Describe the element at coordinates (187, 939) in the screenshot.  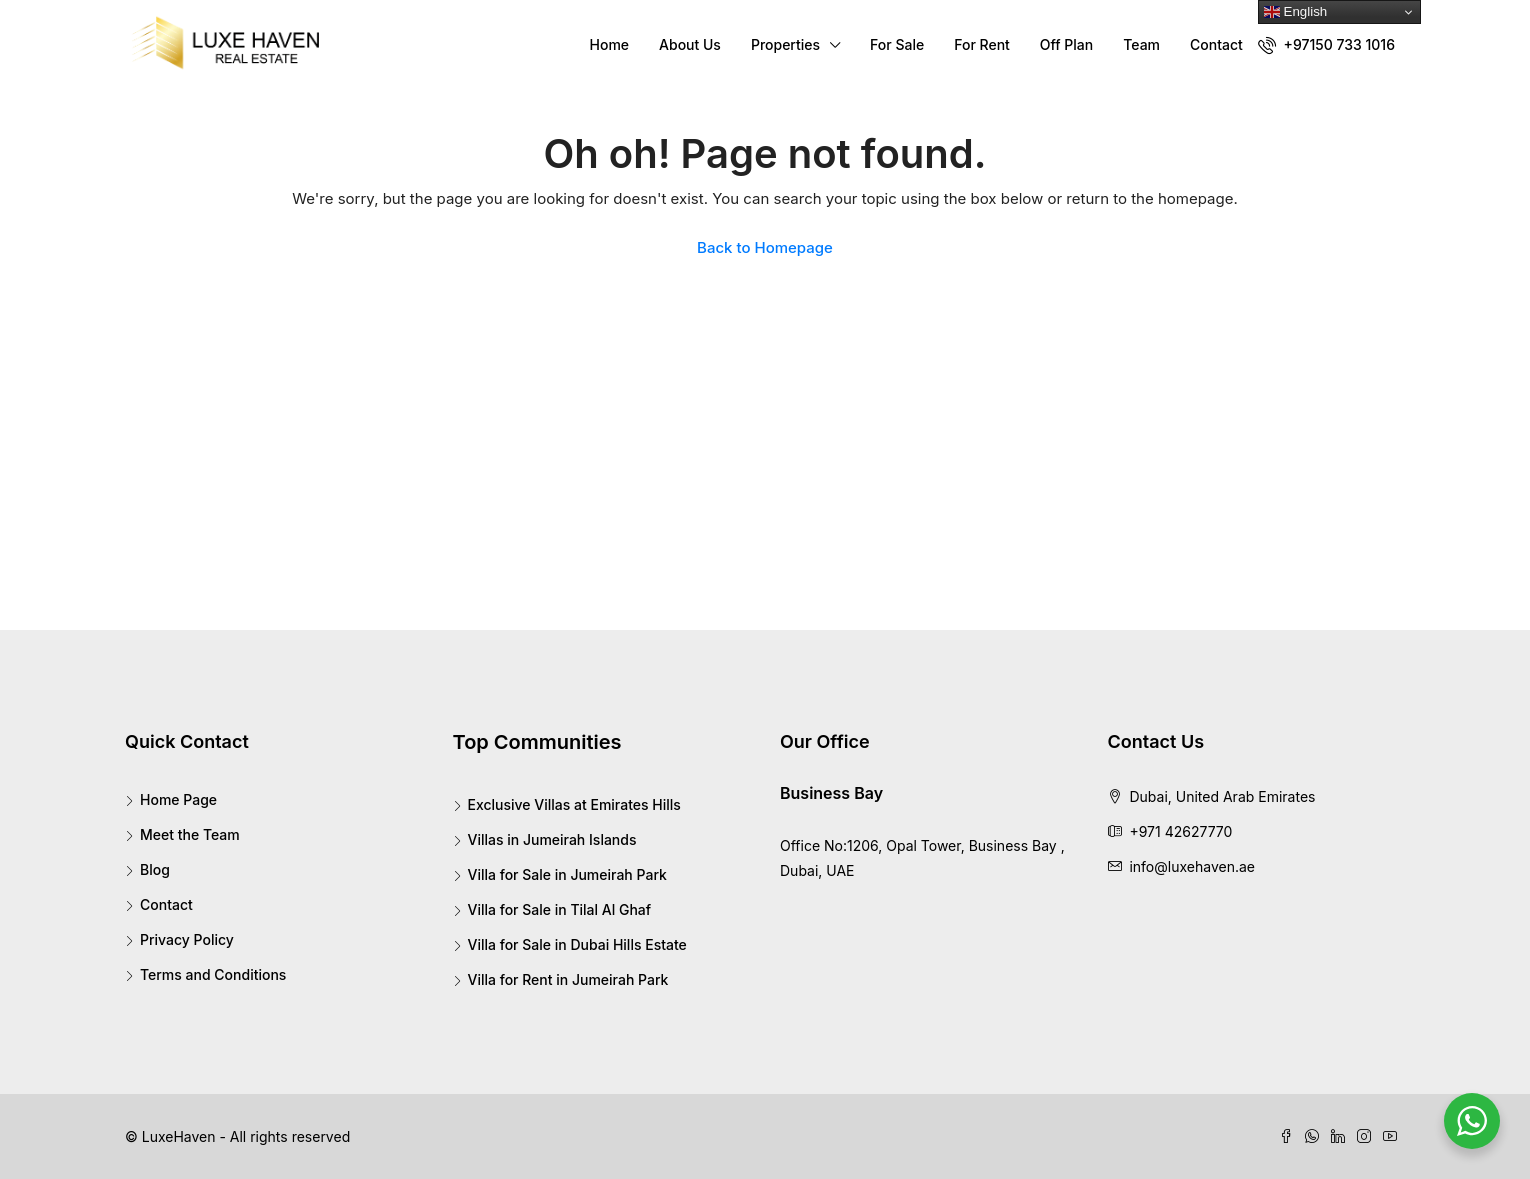
I see `Privacy Policy` at that location.